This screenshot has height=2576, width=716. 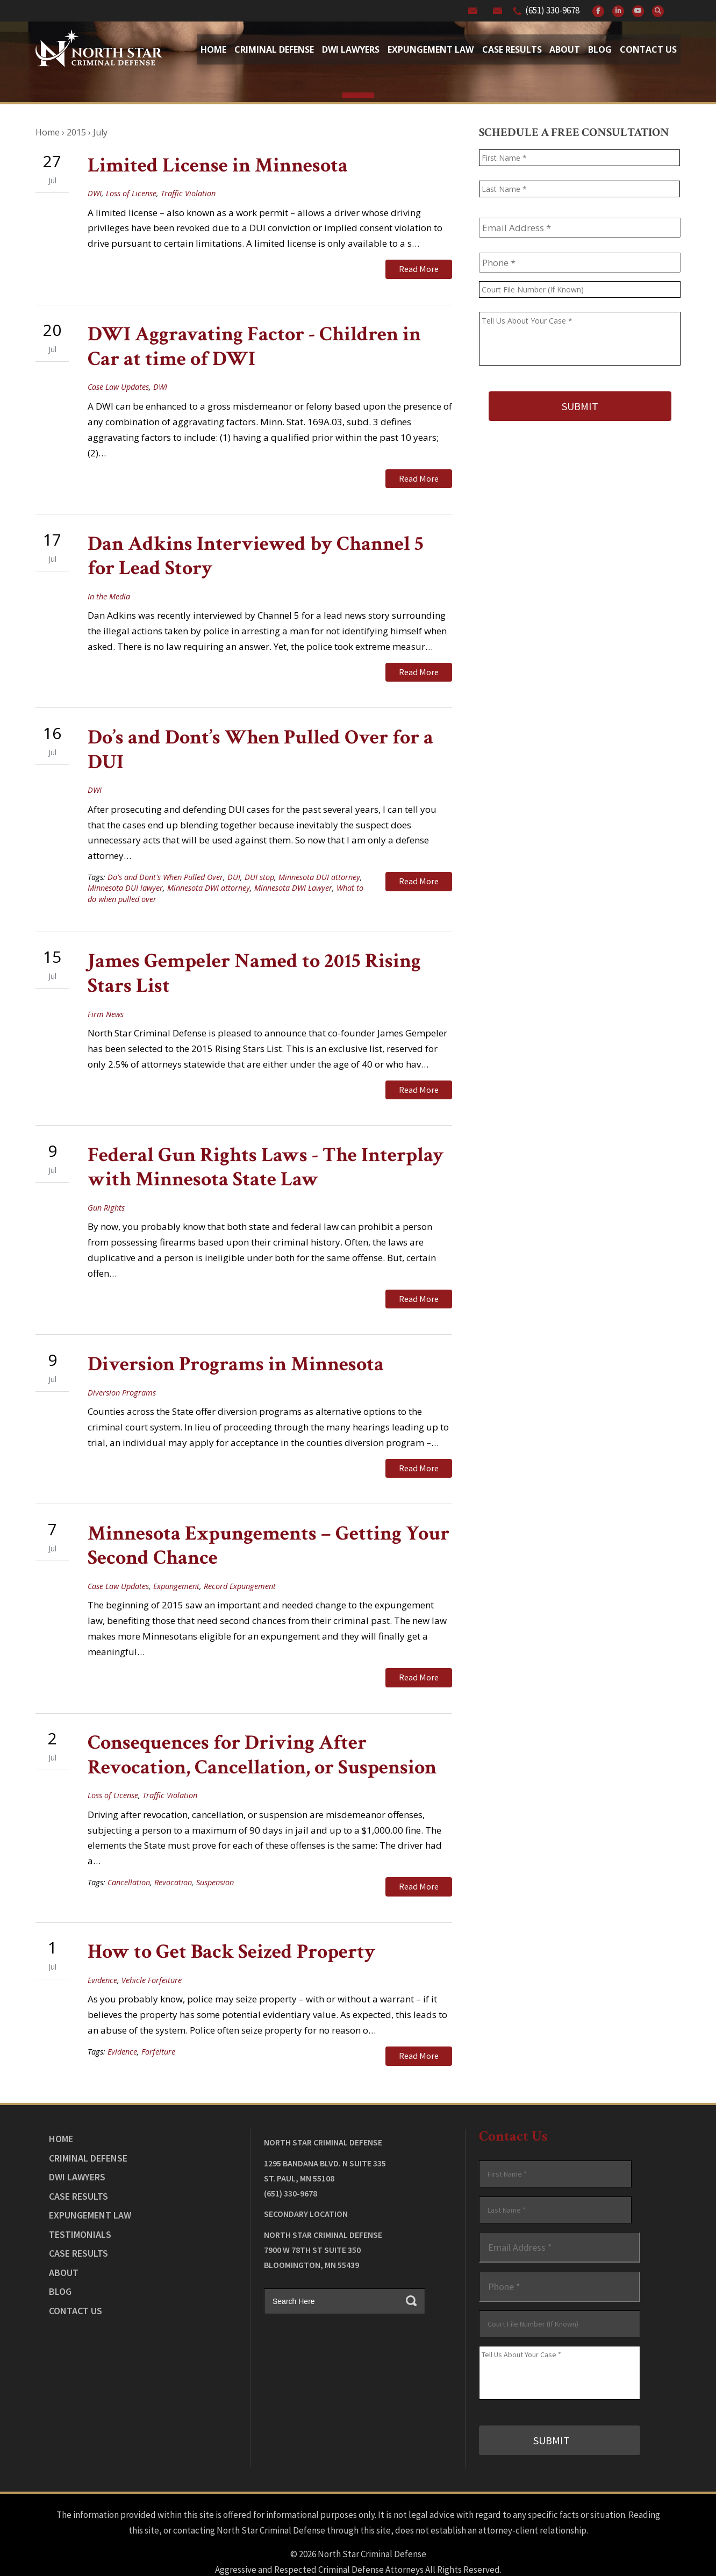 What do you see at coordinates (648, 49) in the screenshot?
I see `Contact Us` at bounding box center [648, 49].